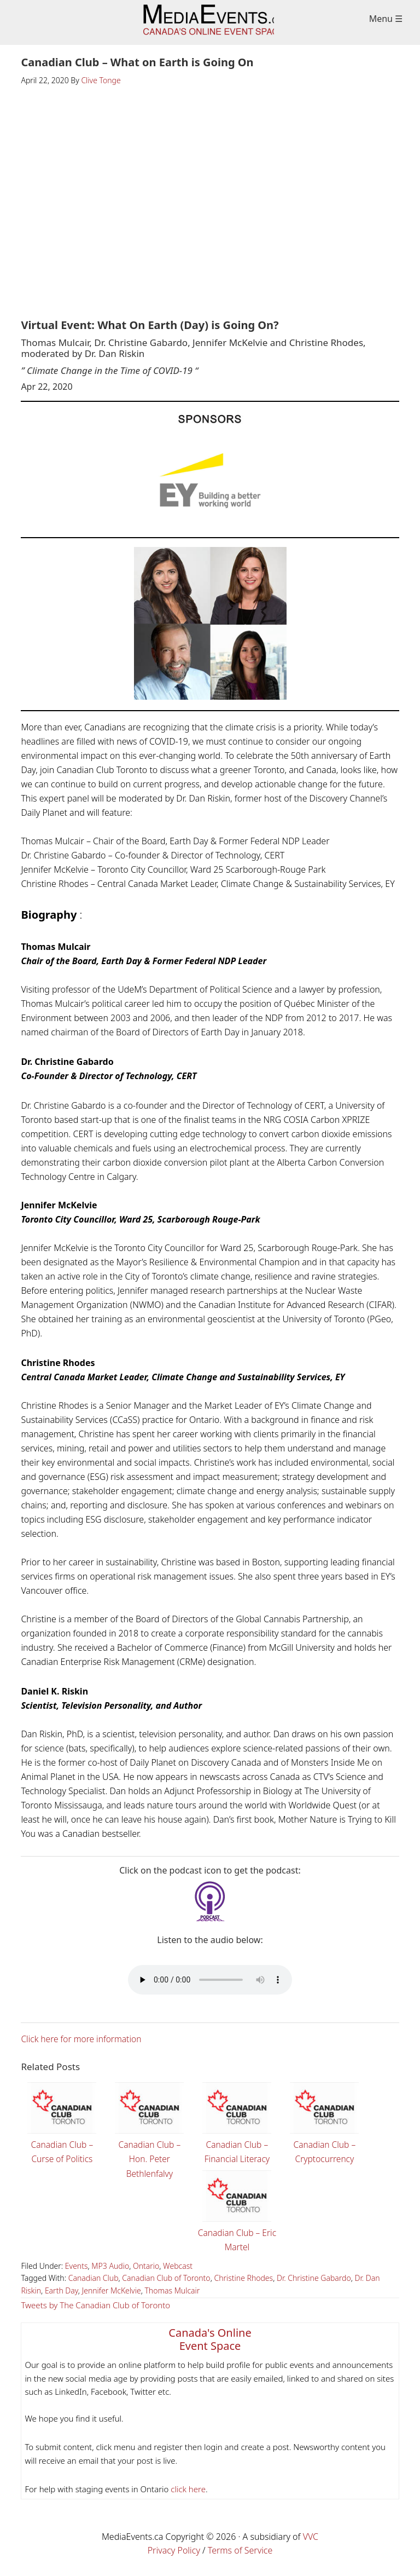 This screenshot has height=2576, width=420. Describe the element at coordinates (210, 22) in the screenshot. I see `Media Events` at that location.